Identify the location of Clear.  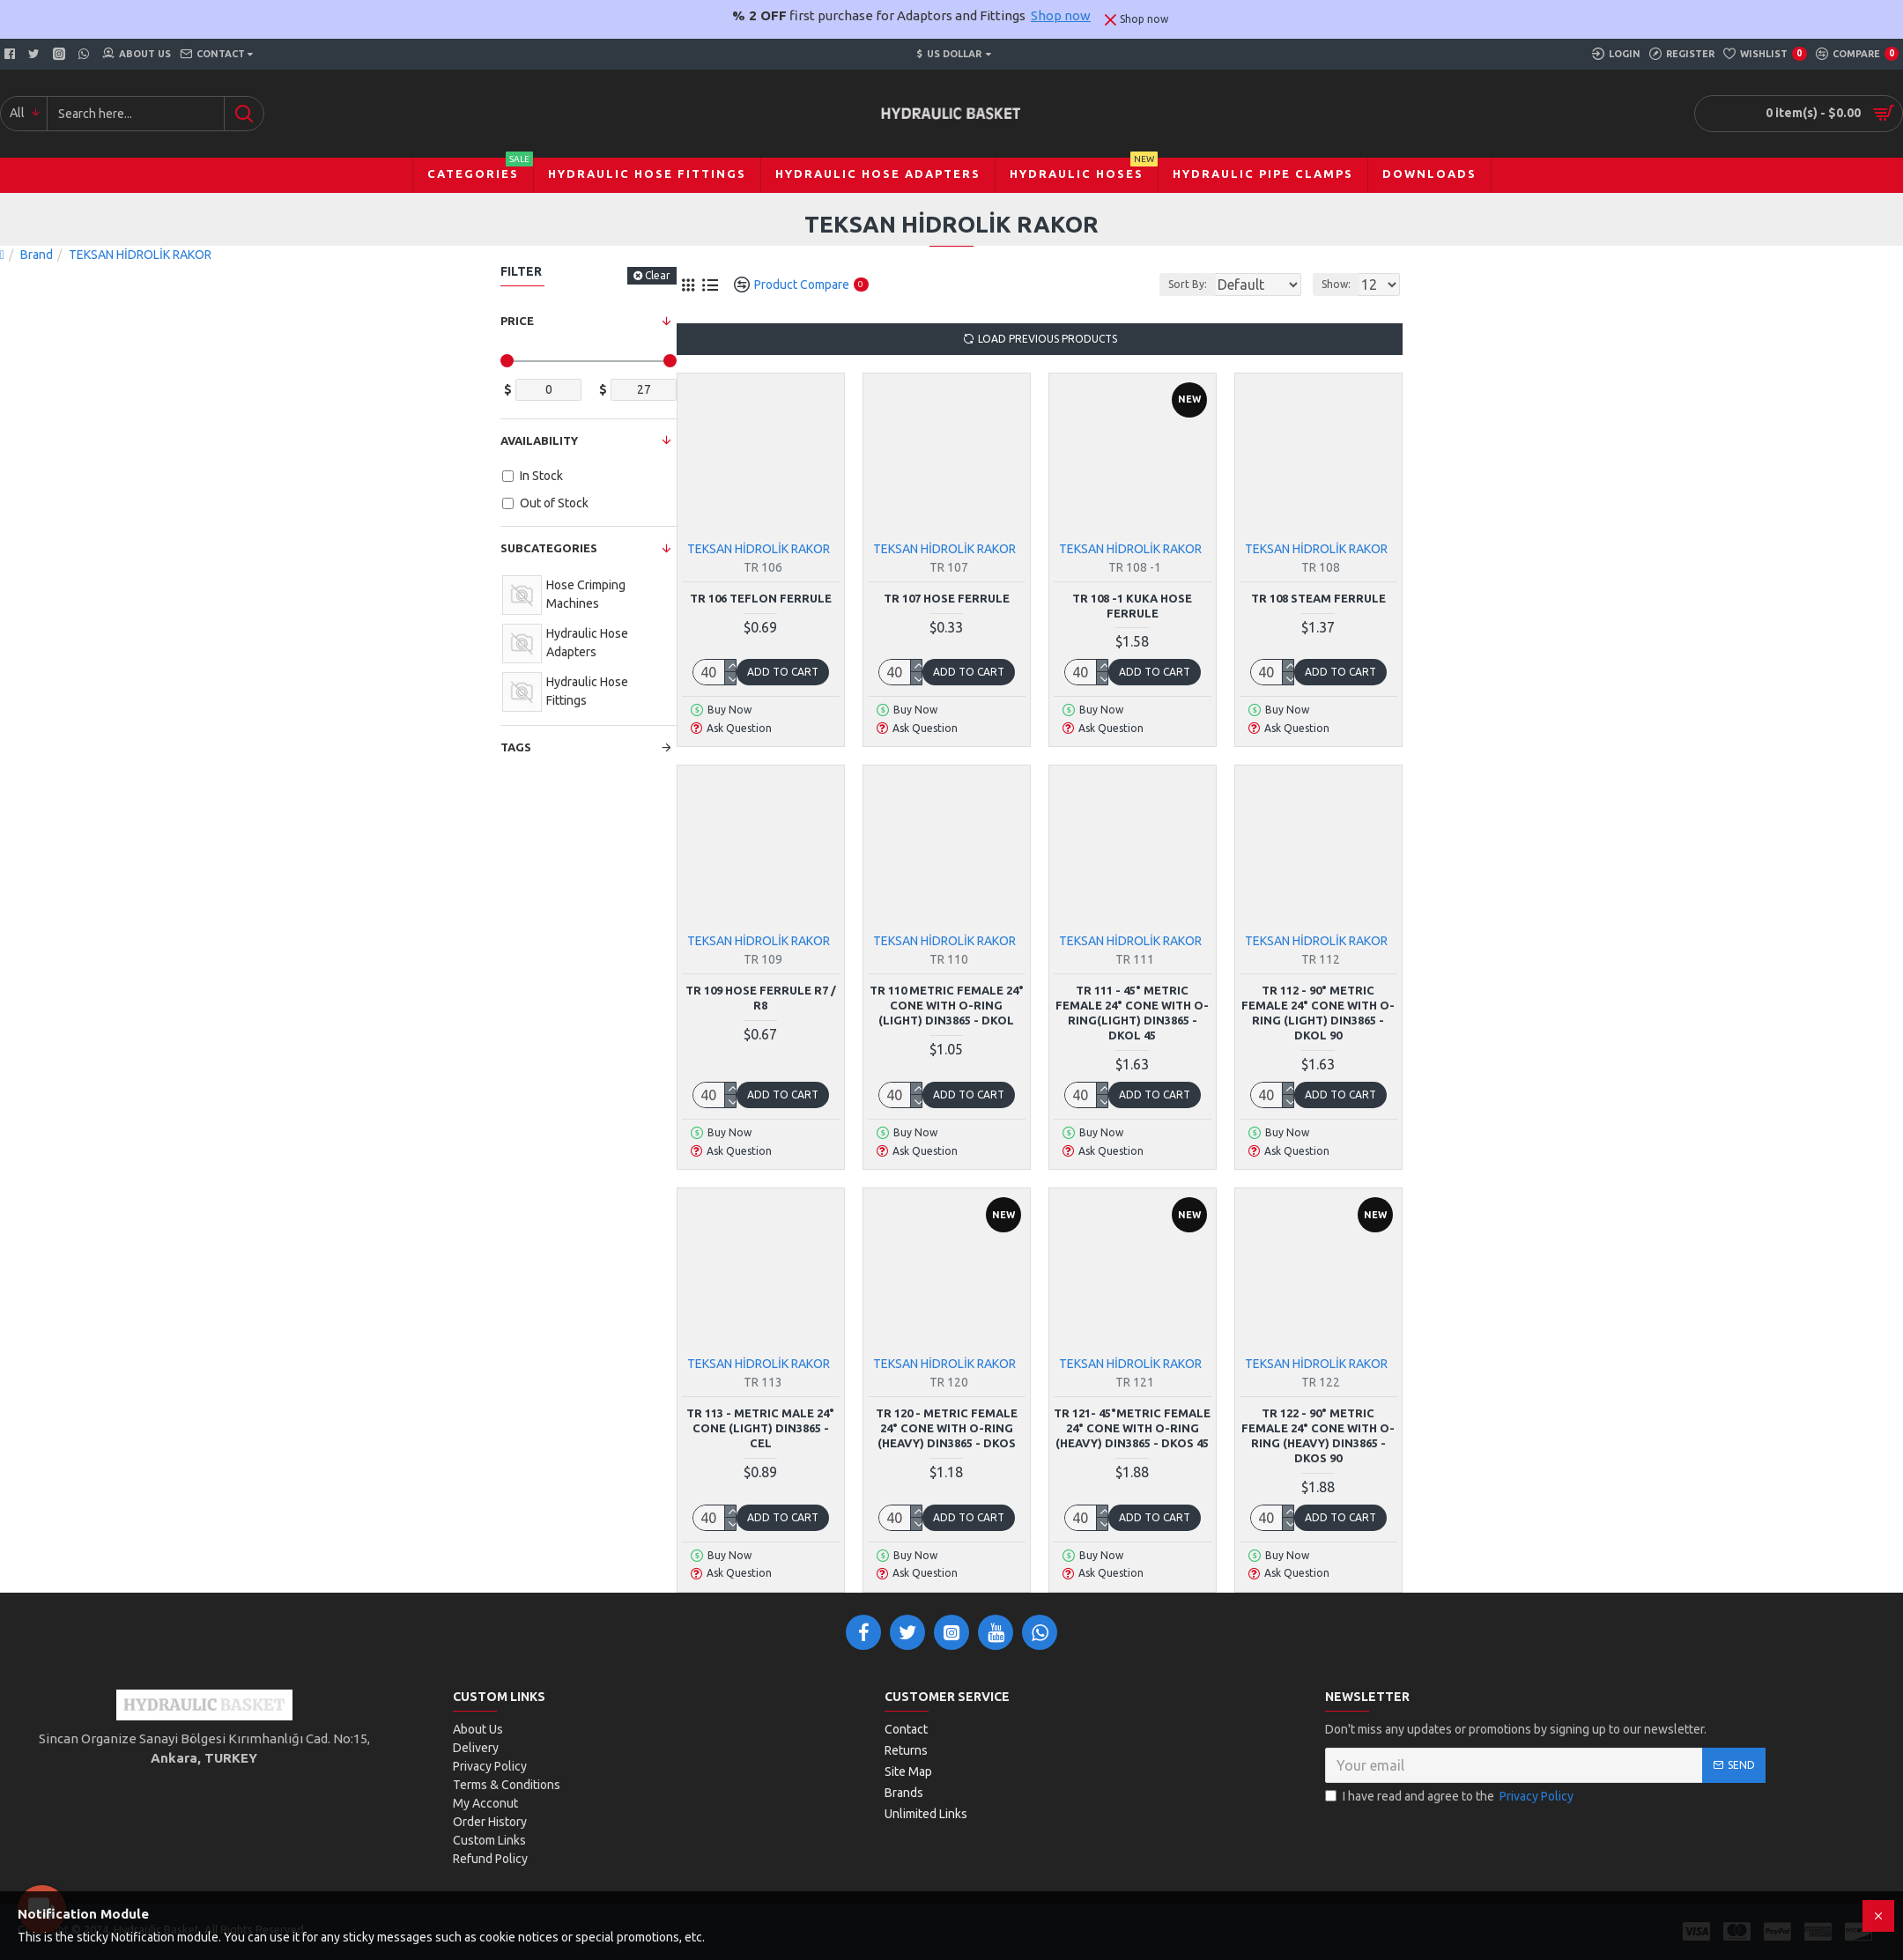
(657, 275).